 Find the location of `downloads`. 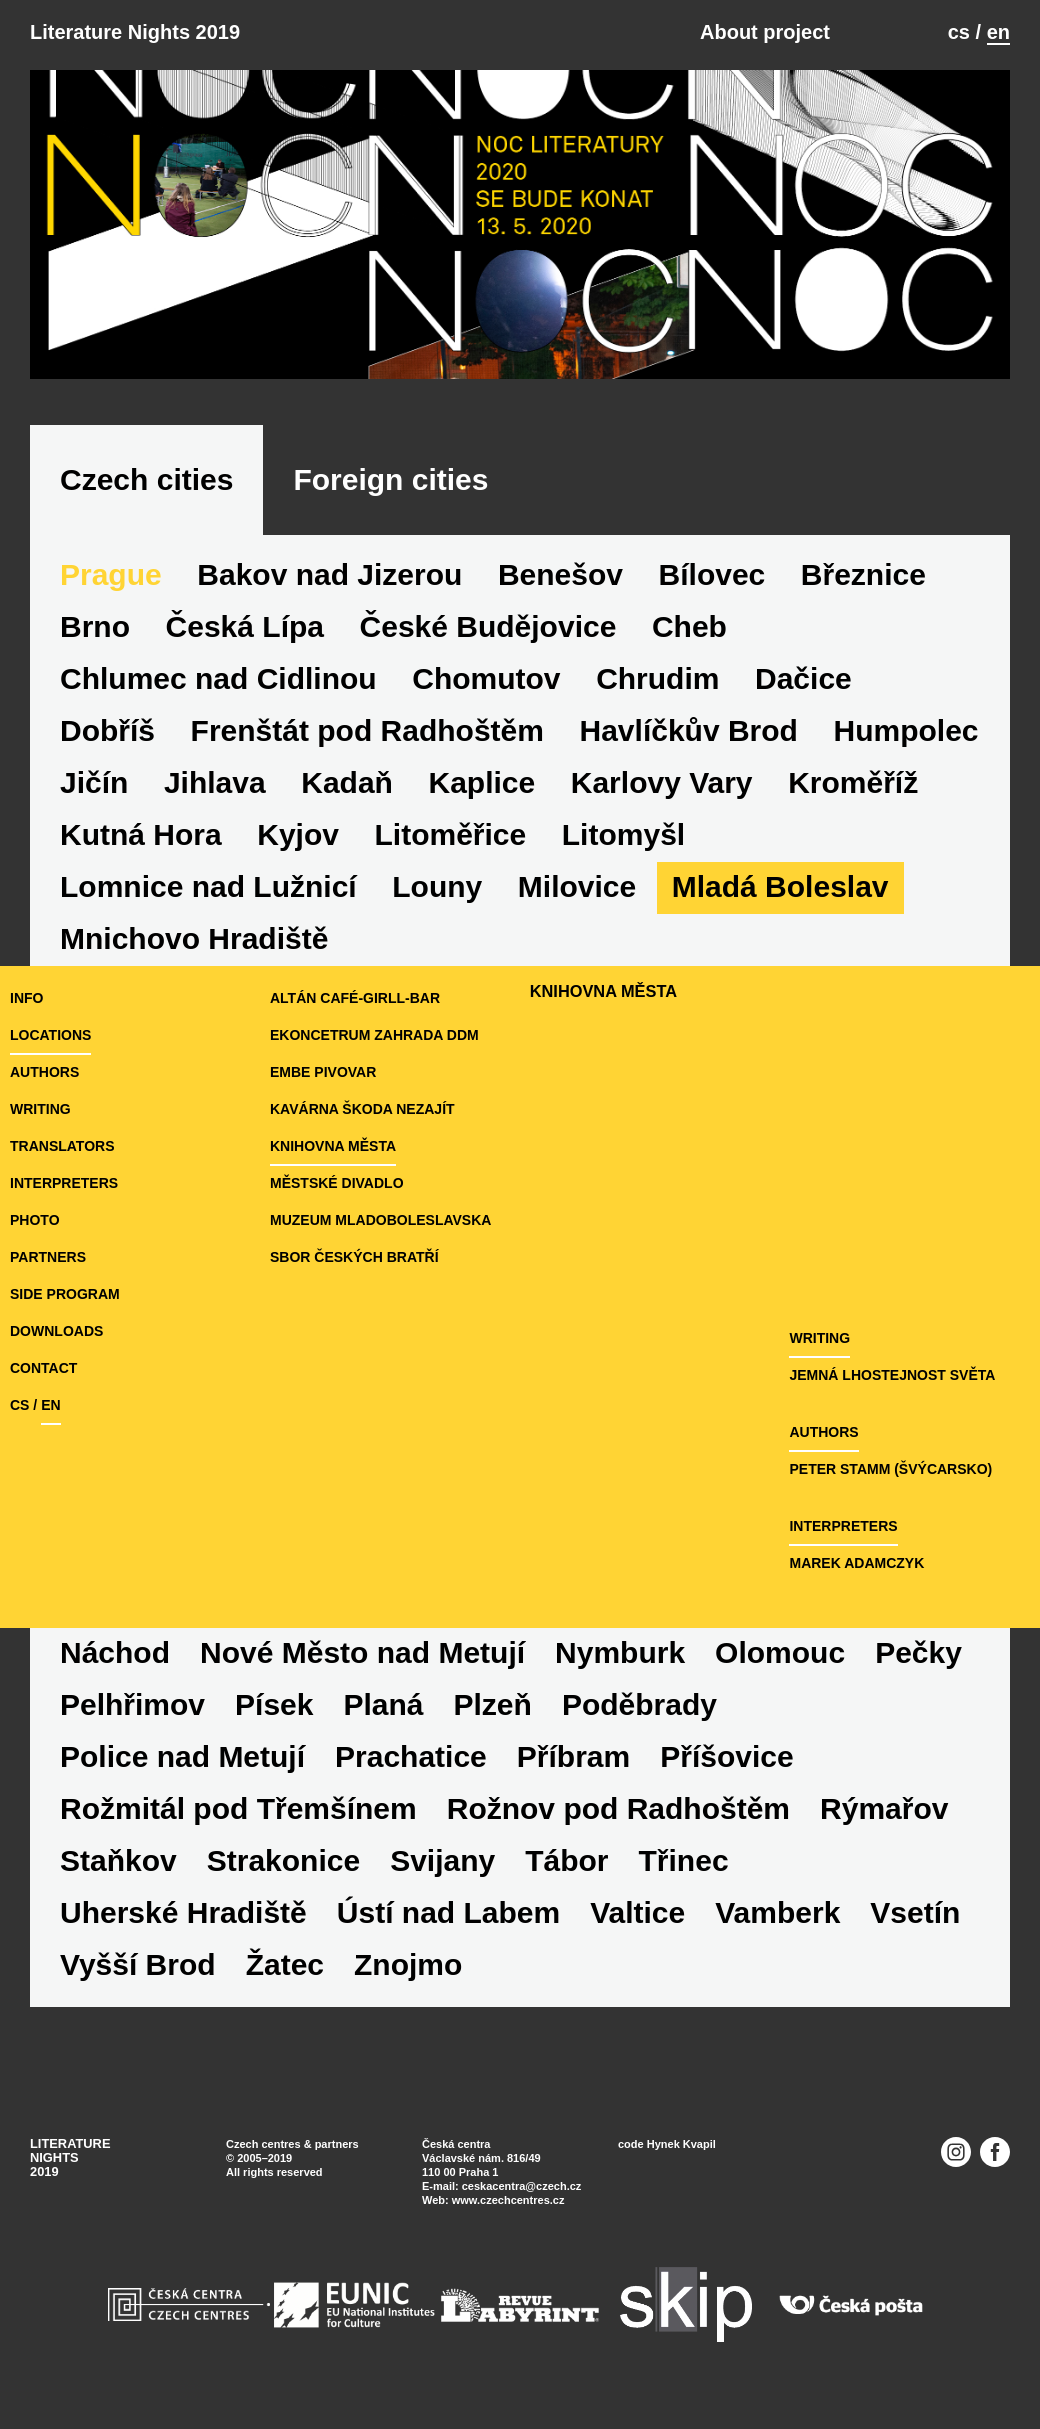

downloads is located at coordinates (56, 1331).